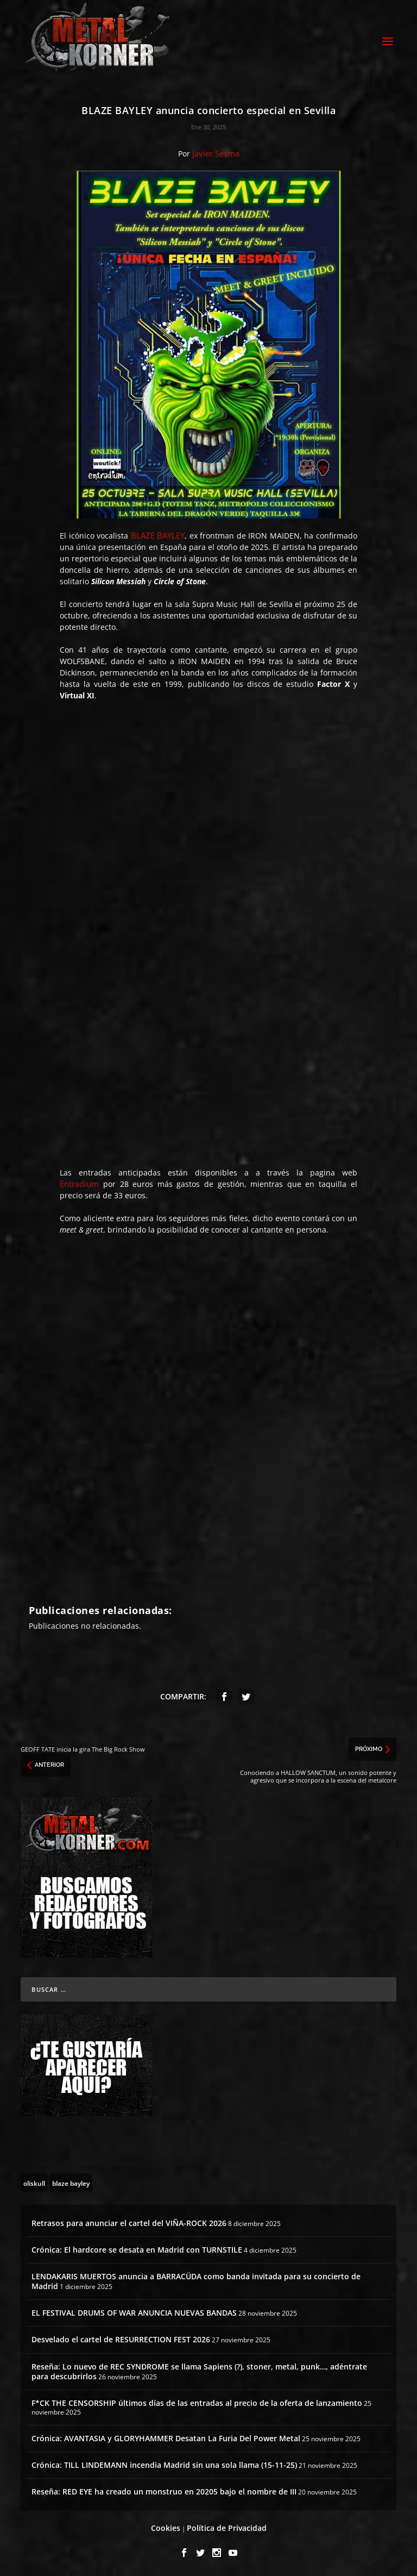 Image resolution: width=417 pixels, height=2576 pixels. Describe the element at coordinates (164, 2465) in the screenshot. I see `Crónica: TILL LINDEMANN incendia Madrid sin una sola llama (15-11-25)` at that location.